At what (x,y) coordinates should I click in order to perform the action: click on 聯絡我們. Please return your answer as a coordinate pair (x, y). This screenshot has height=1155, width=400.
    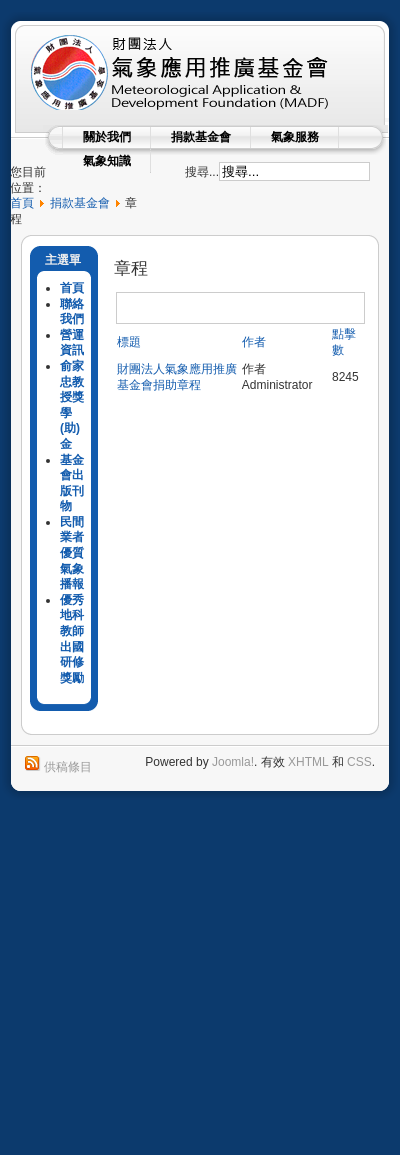
    Looking at the image, I should click on (72, 312).